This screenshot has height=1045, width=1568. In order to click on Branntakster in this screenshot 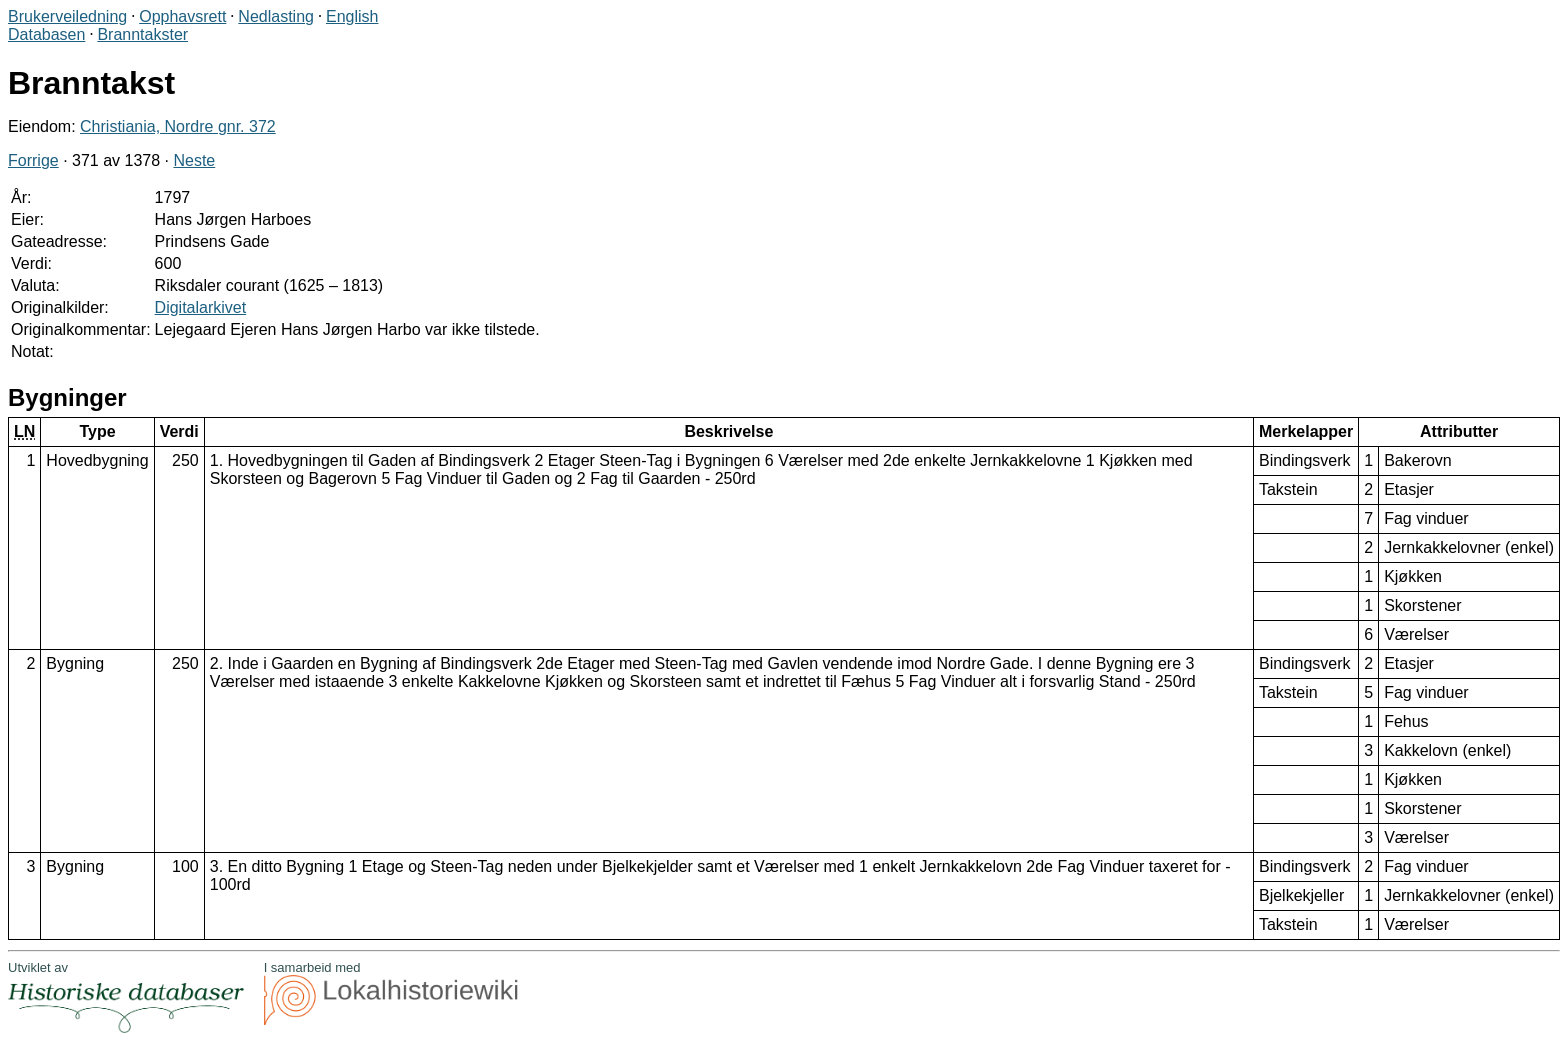, I will do `click(142, 34)`.